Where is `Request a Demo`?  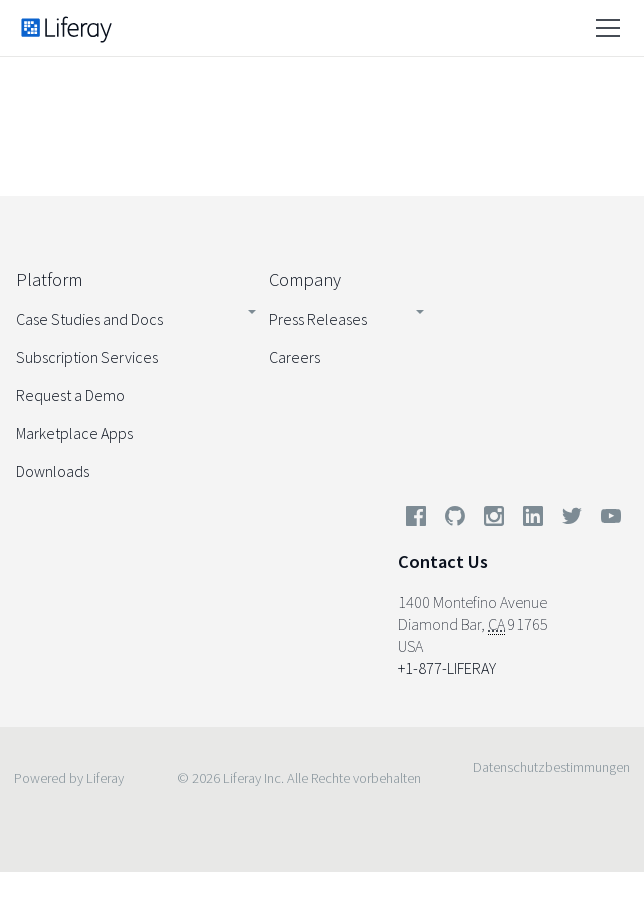 Request a Demo is located at coordinates (70, 395).